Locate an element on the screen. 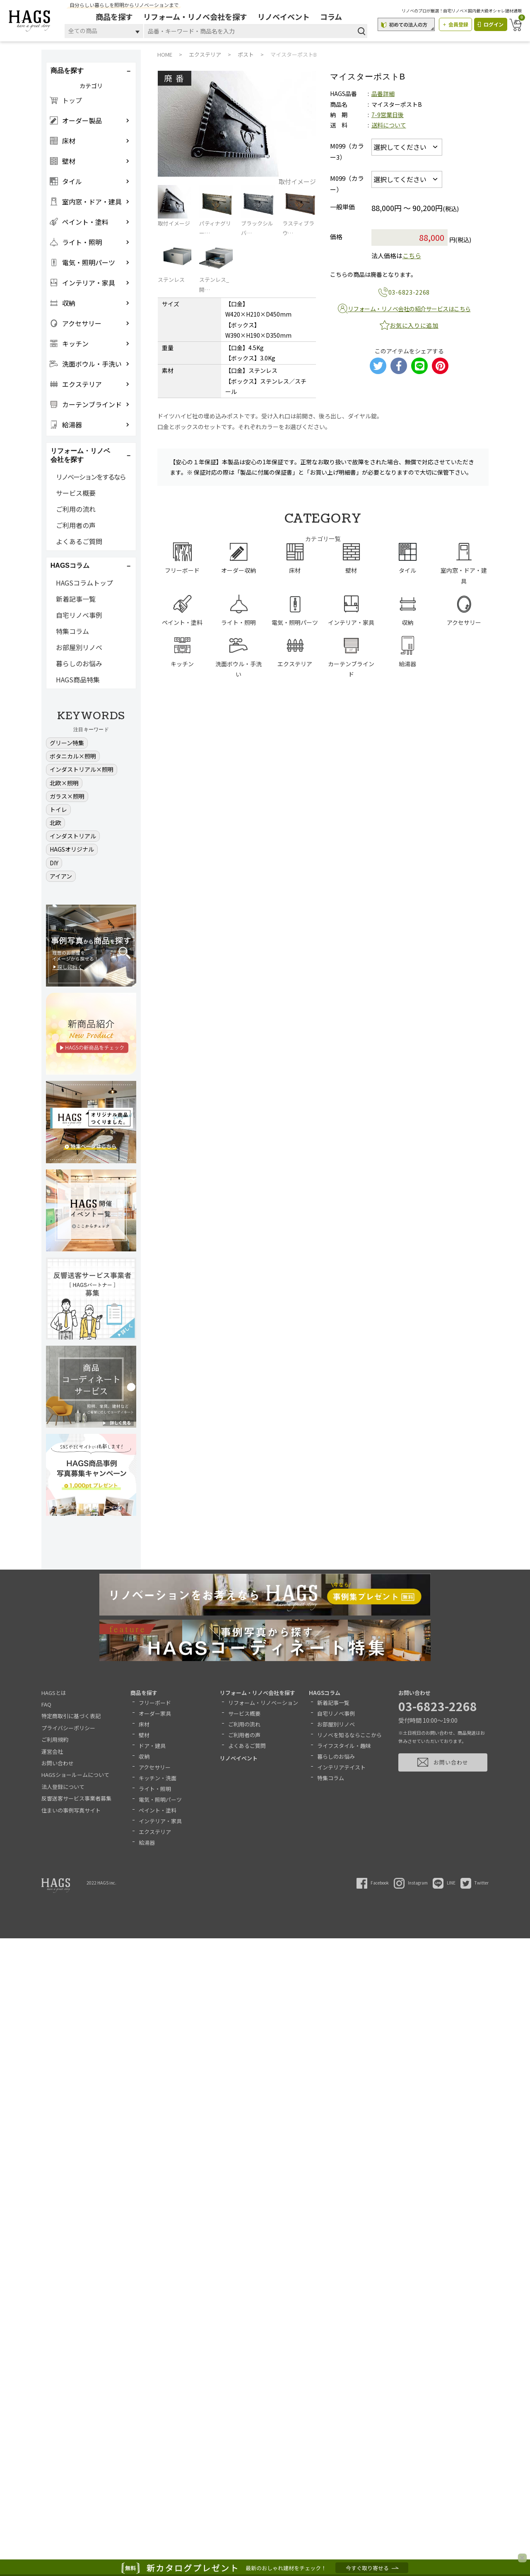 The image size is (530, 2576). HAGSショールームについて is located at coordinates (75, 1775).